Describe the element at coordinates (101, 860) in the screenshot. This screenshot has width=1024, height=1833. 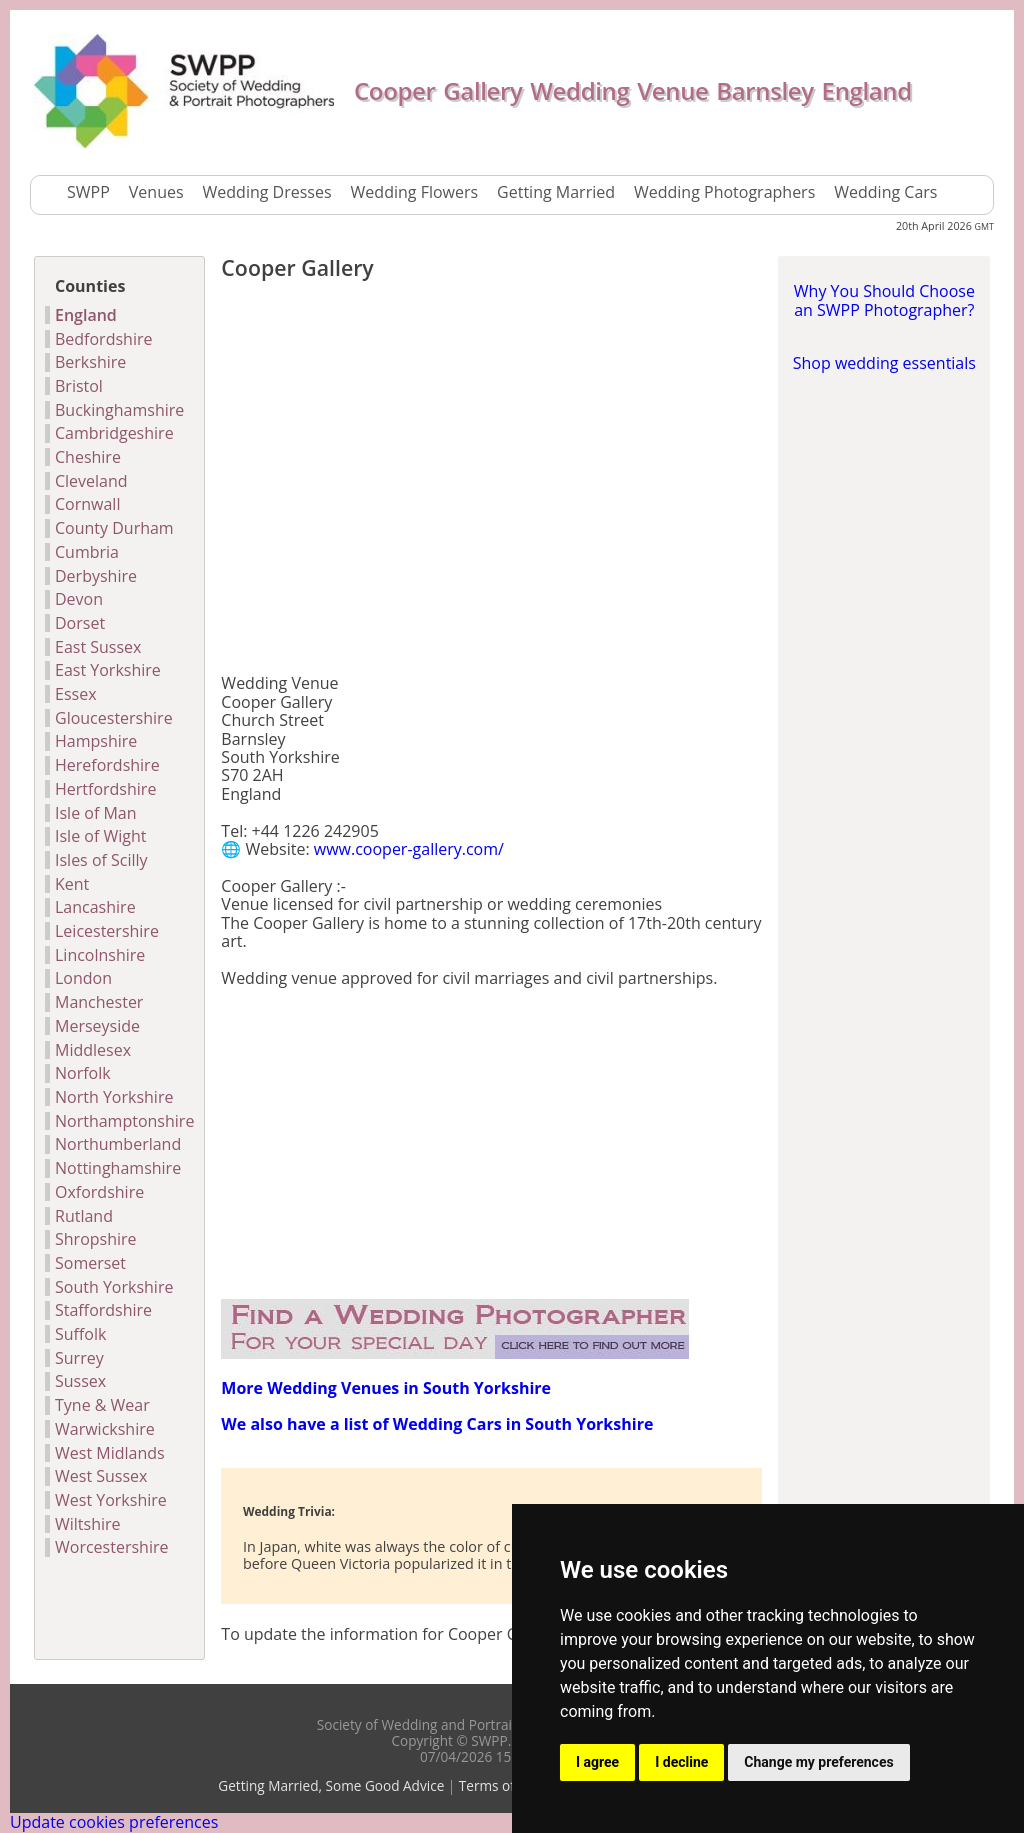
I see `Isles of Scilly` at that location.